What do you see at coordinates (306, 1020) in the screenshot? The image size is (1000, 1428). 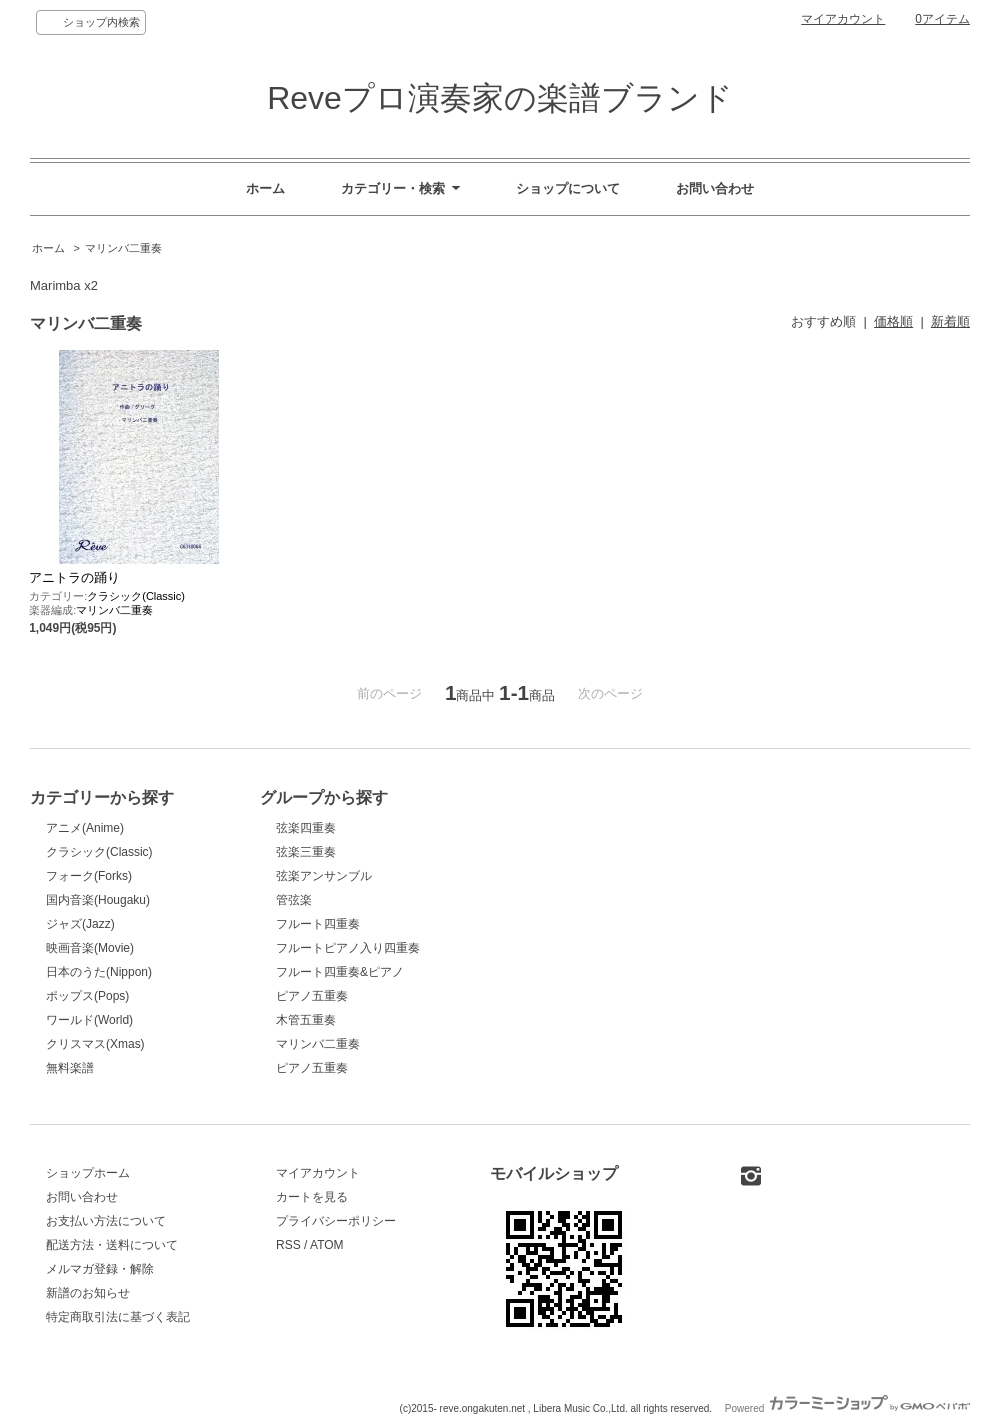 I see `木管五重奏` at bounding box center [306, 1020].